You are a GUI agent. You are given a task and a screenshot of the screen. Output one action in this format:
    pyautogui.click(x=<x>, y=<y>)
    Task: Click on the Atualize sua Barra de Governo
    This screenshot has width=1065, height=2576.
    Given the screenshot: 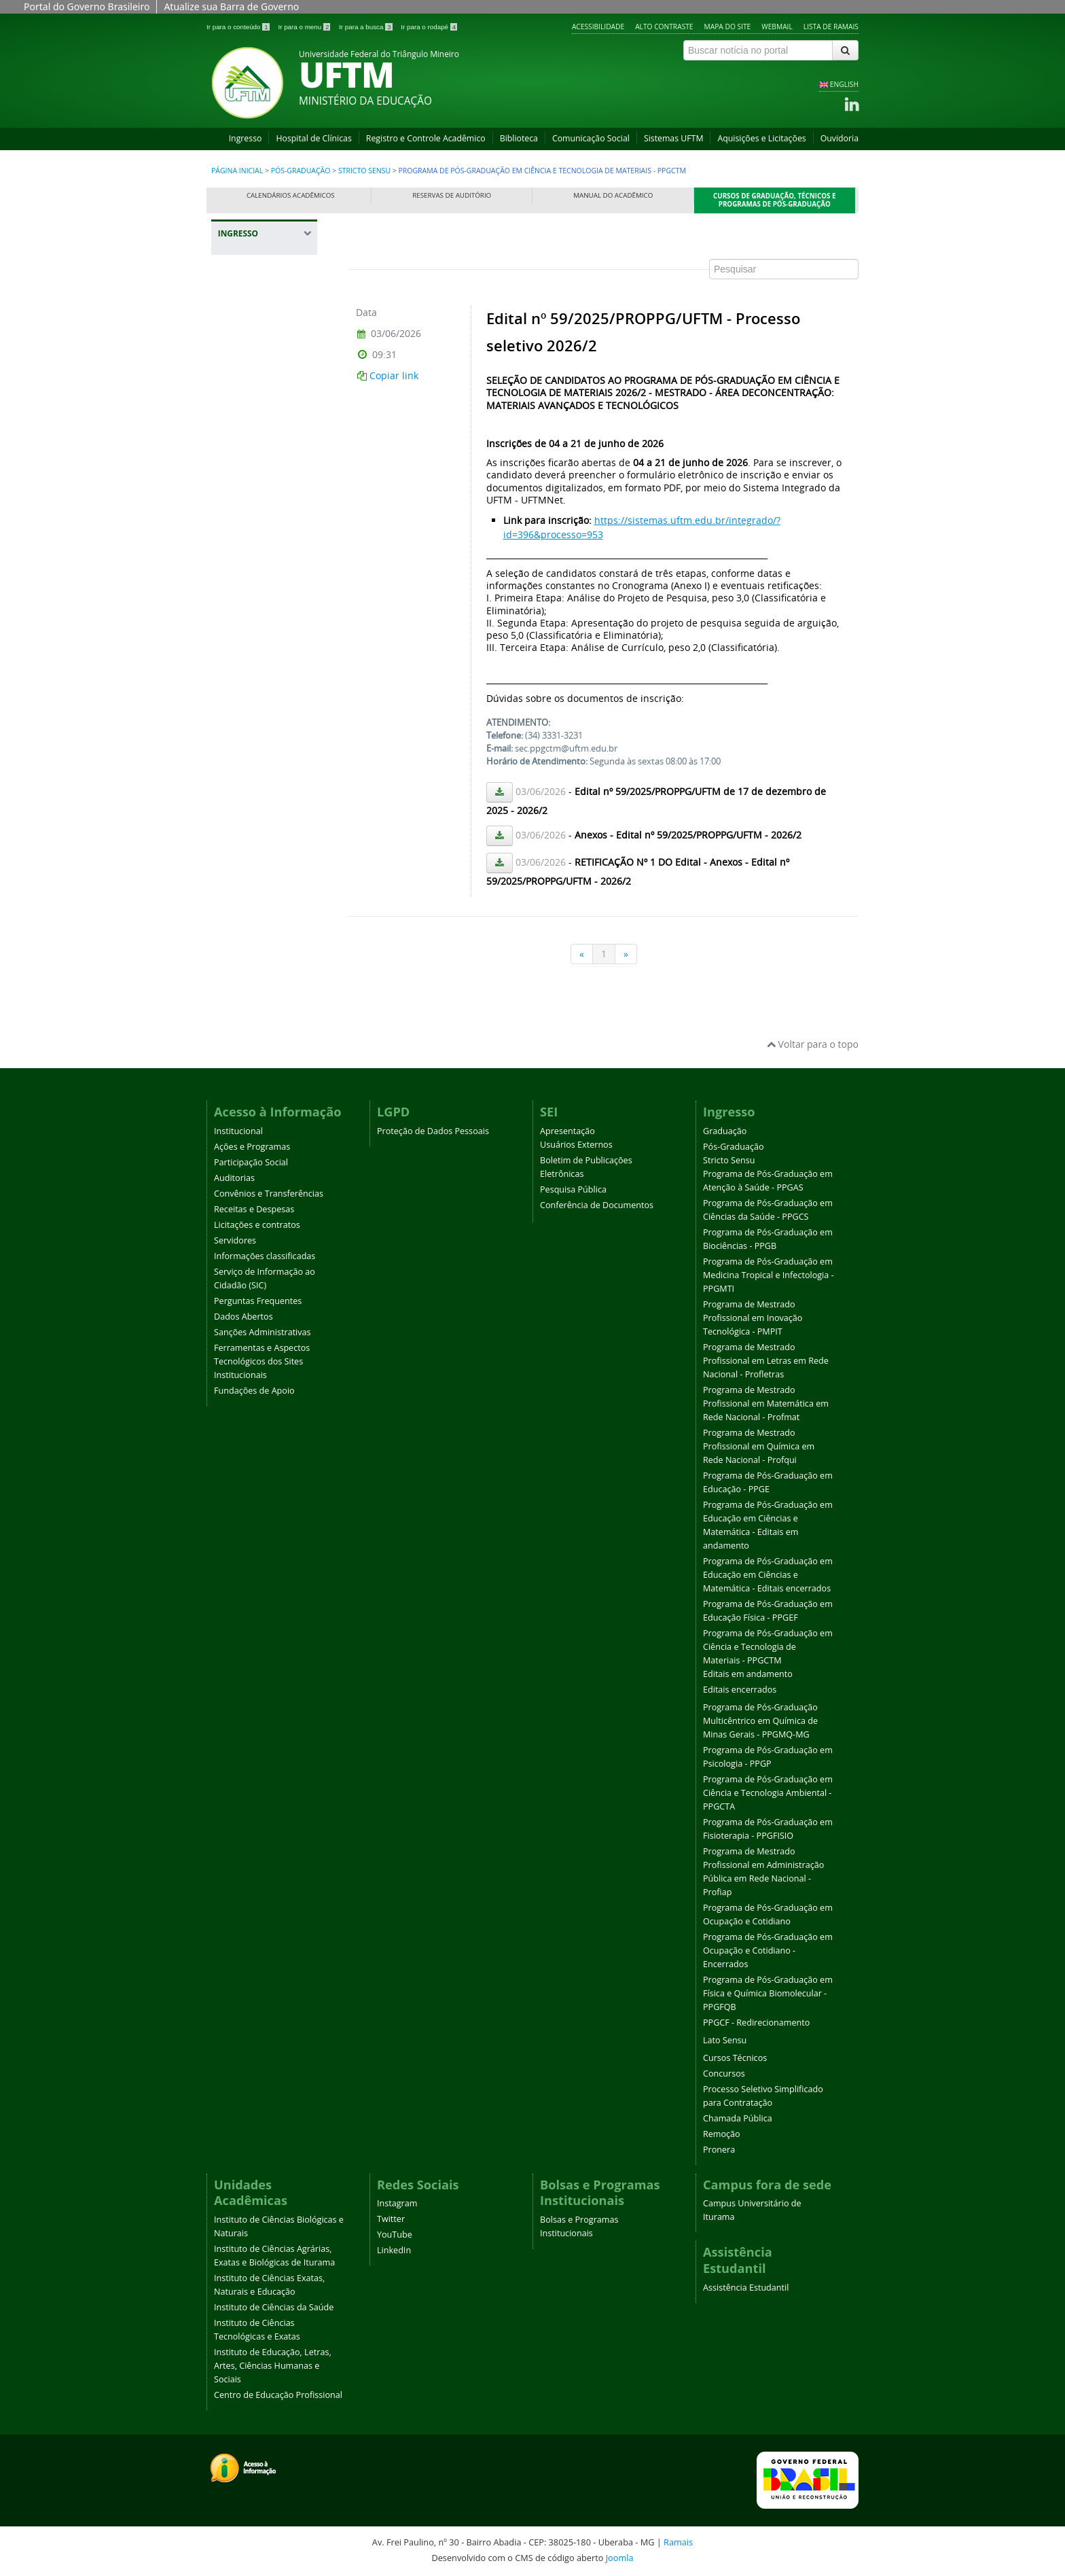 What is the action you would take?
    pyautogui.click(x=231, y=6)
    